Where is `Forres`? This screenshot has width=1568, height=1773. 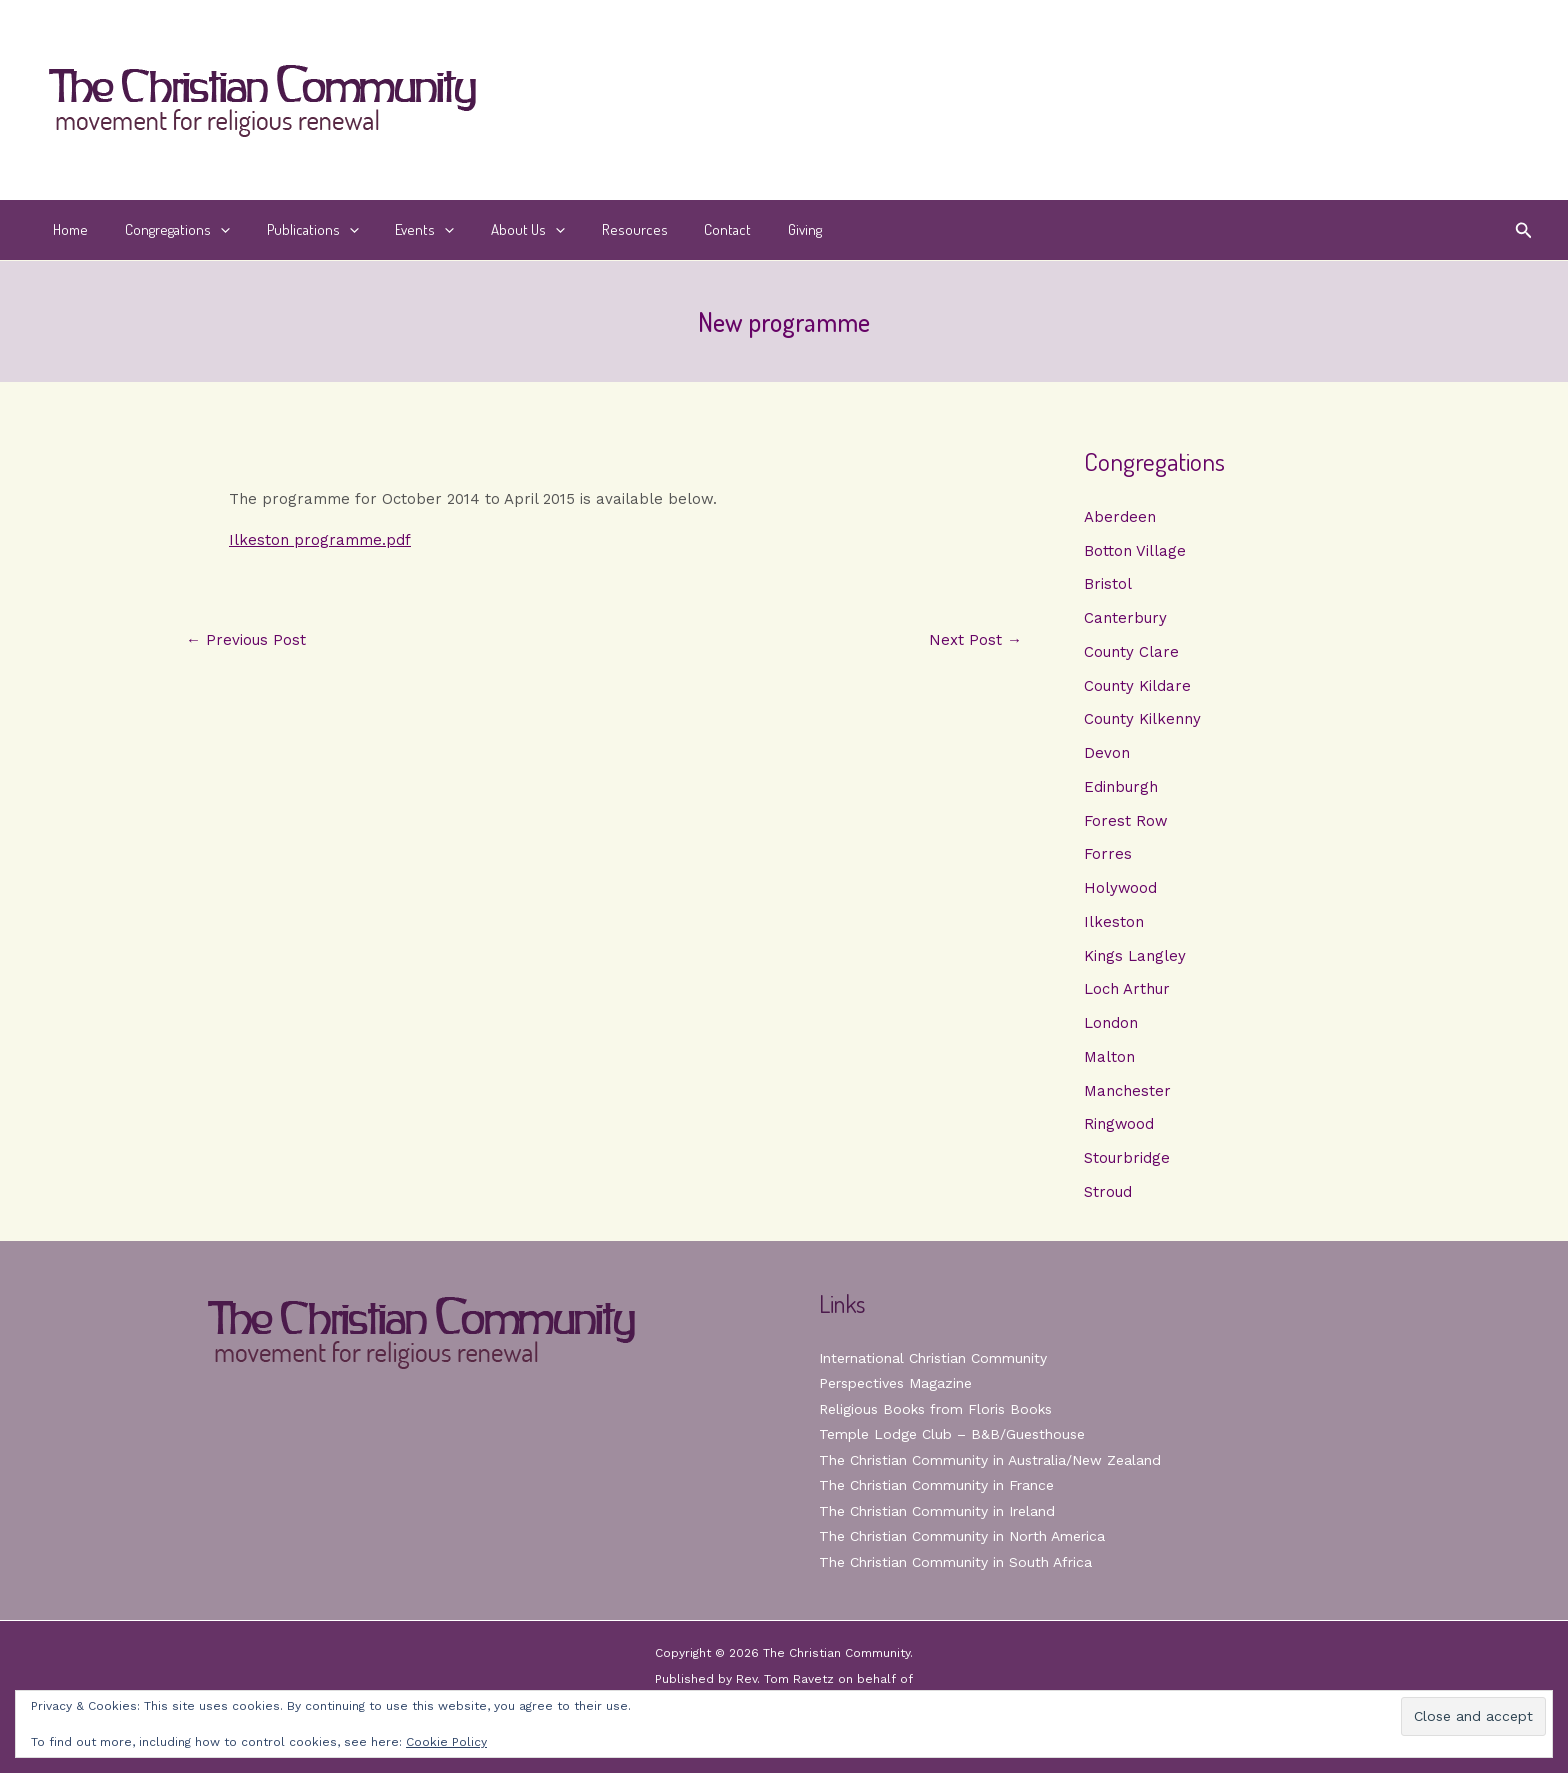 Forres is located at coordinates (1108, 854).